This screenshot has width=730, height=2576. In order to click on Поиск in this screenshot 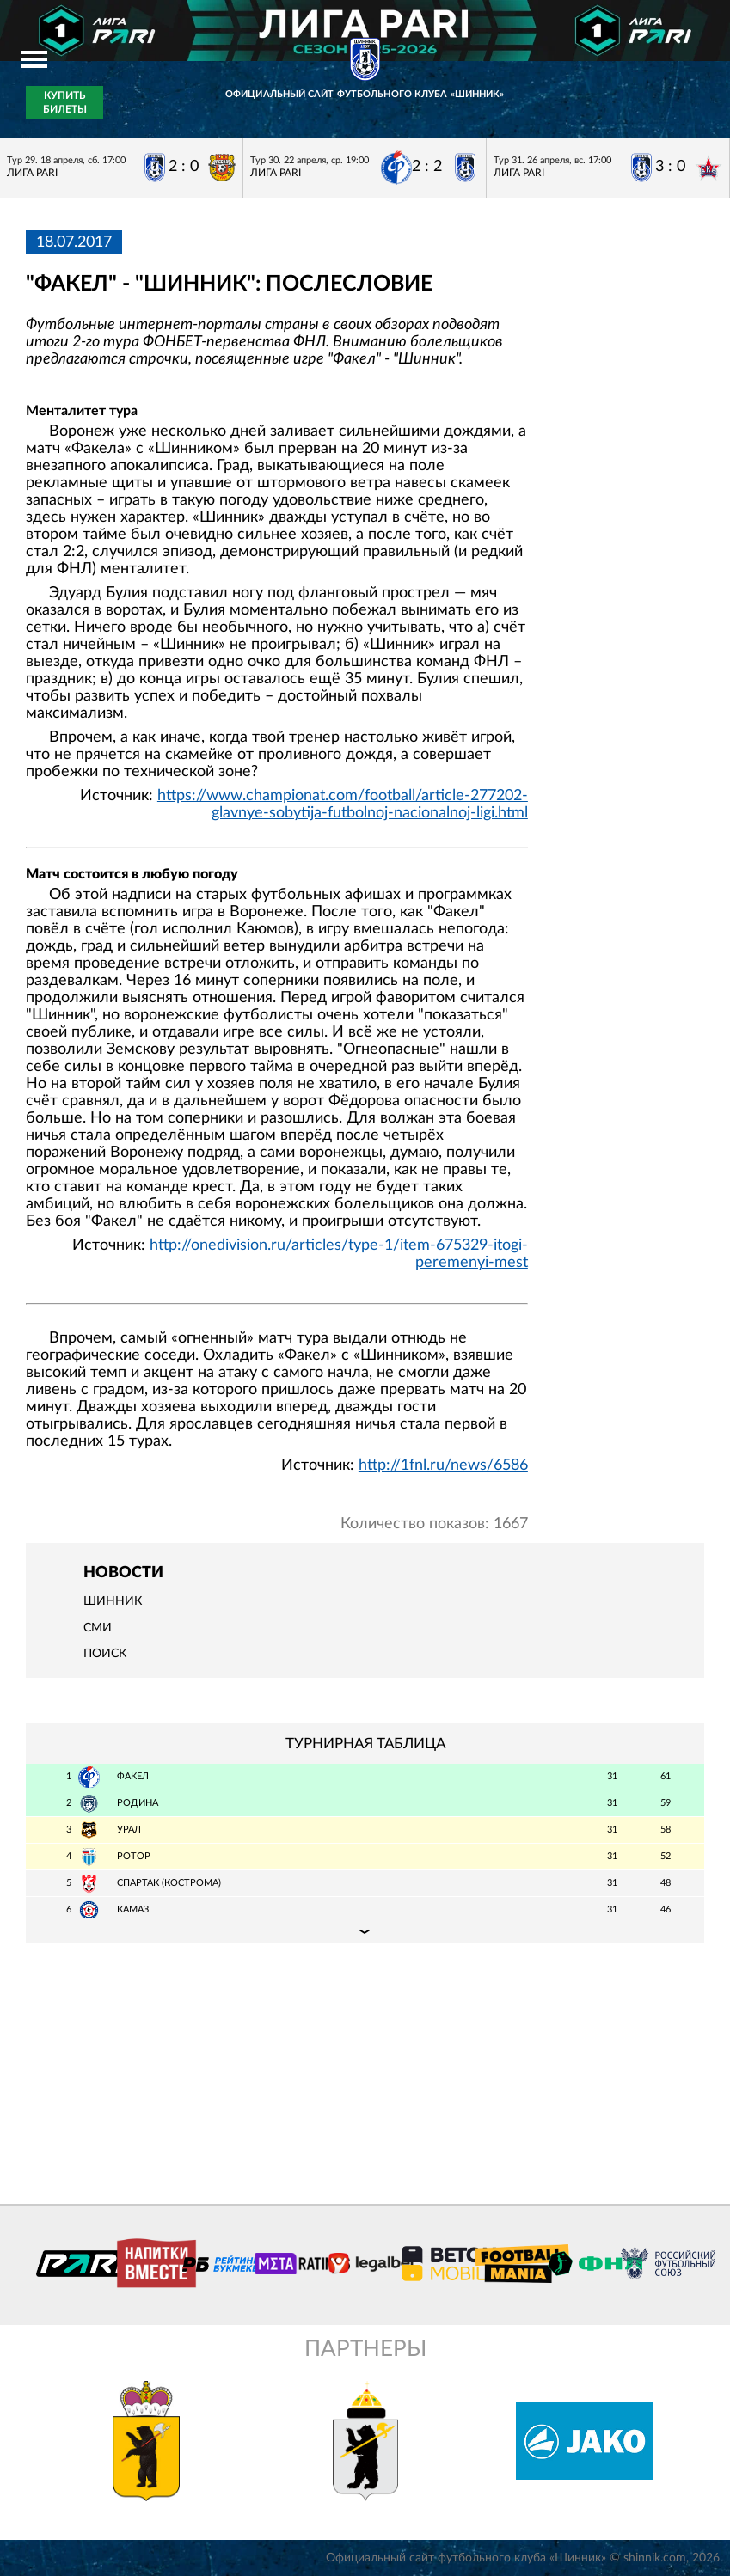, I will do `click(104, 1654)`.